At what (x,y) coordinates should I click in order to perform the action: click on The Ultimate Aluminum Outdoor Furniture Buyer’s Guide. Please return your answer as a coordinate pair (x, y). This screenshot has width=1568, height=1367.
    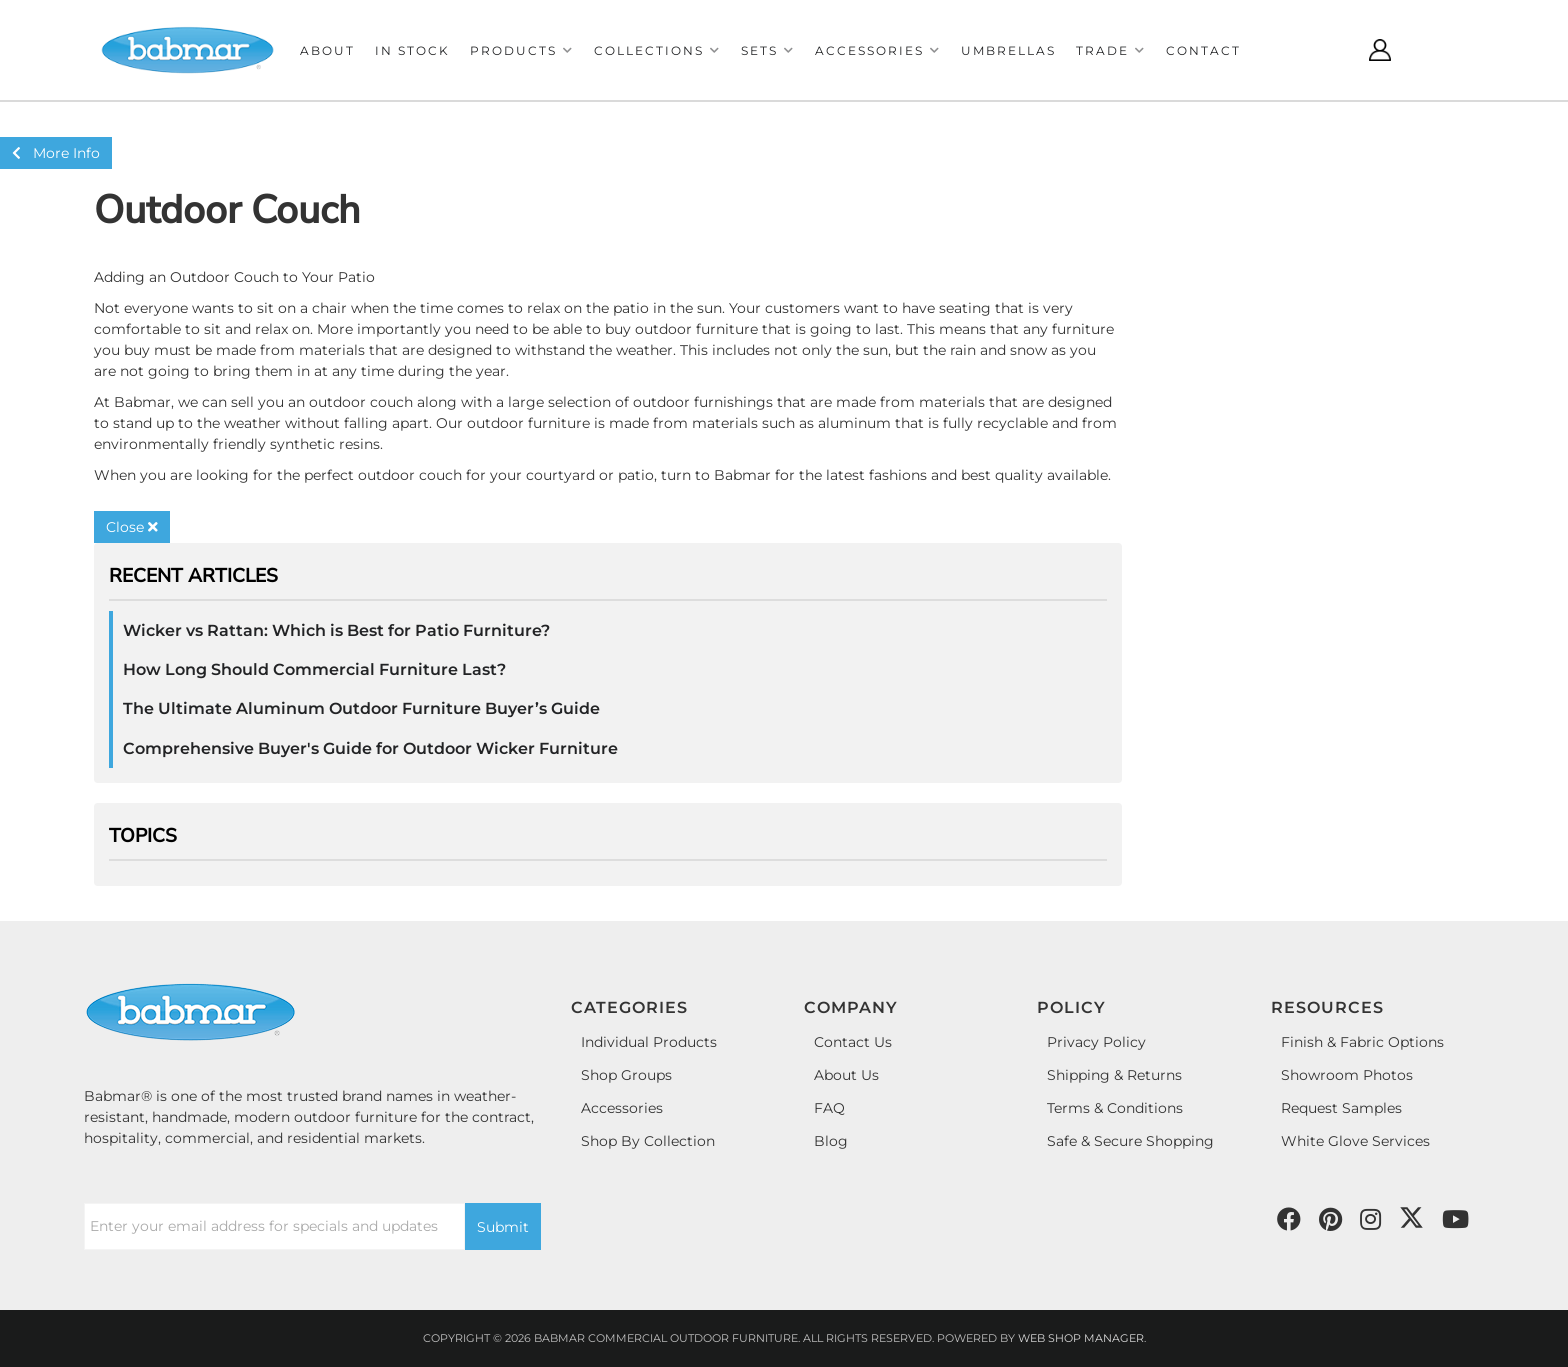
    Looking at the image, I should click on (361, 708).